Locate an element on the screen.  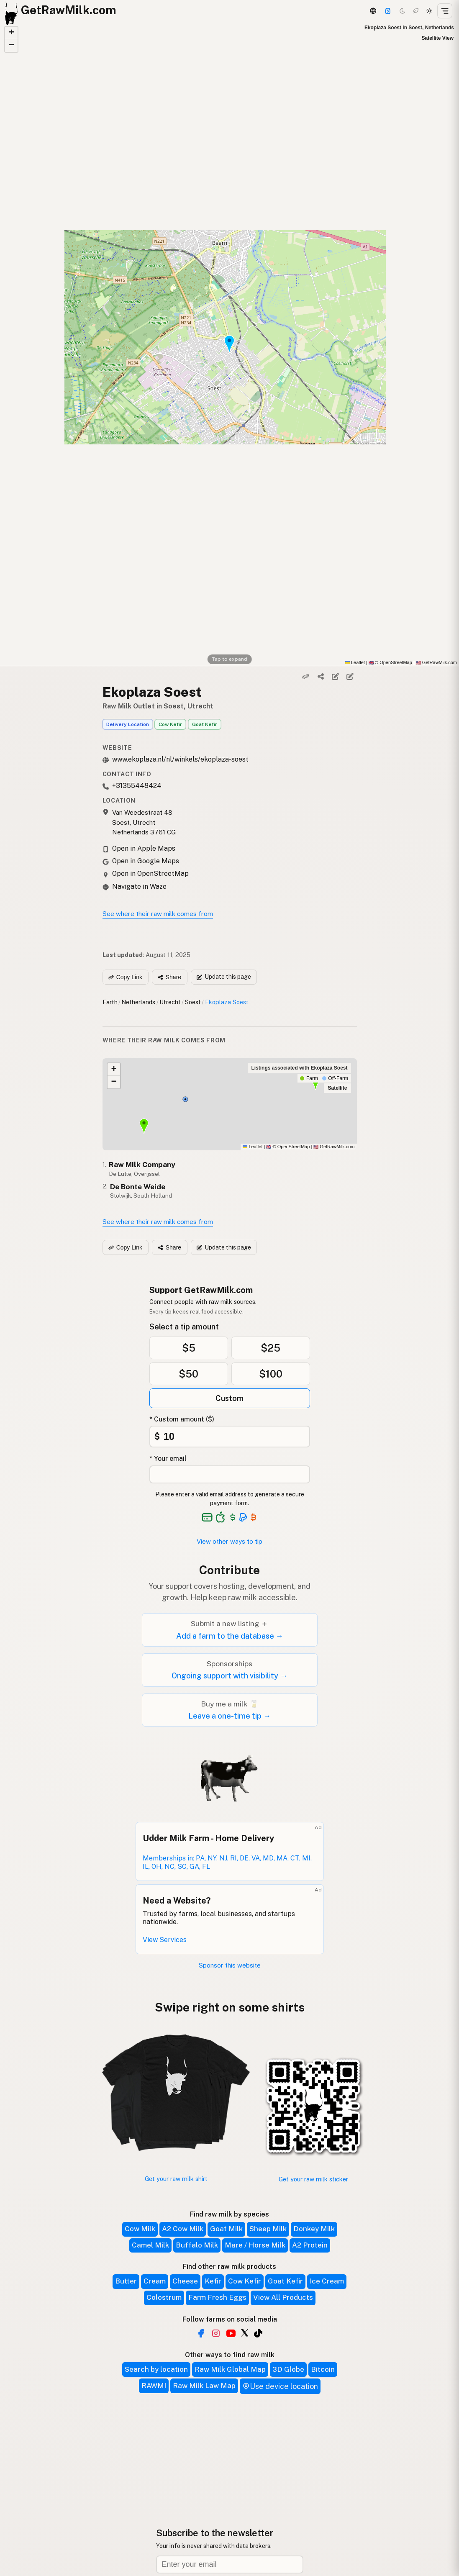
Mare / Horse Milk is located at coordinates (255, 2245).